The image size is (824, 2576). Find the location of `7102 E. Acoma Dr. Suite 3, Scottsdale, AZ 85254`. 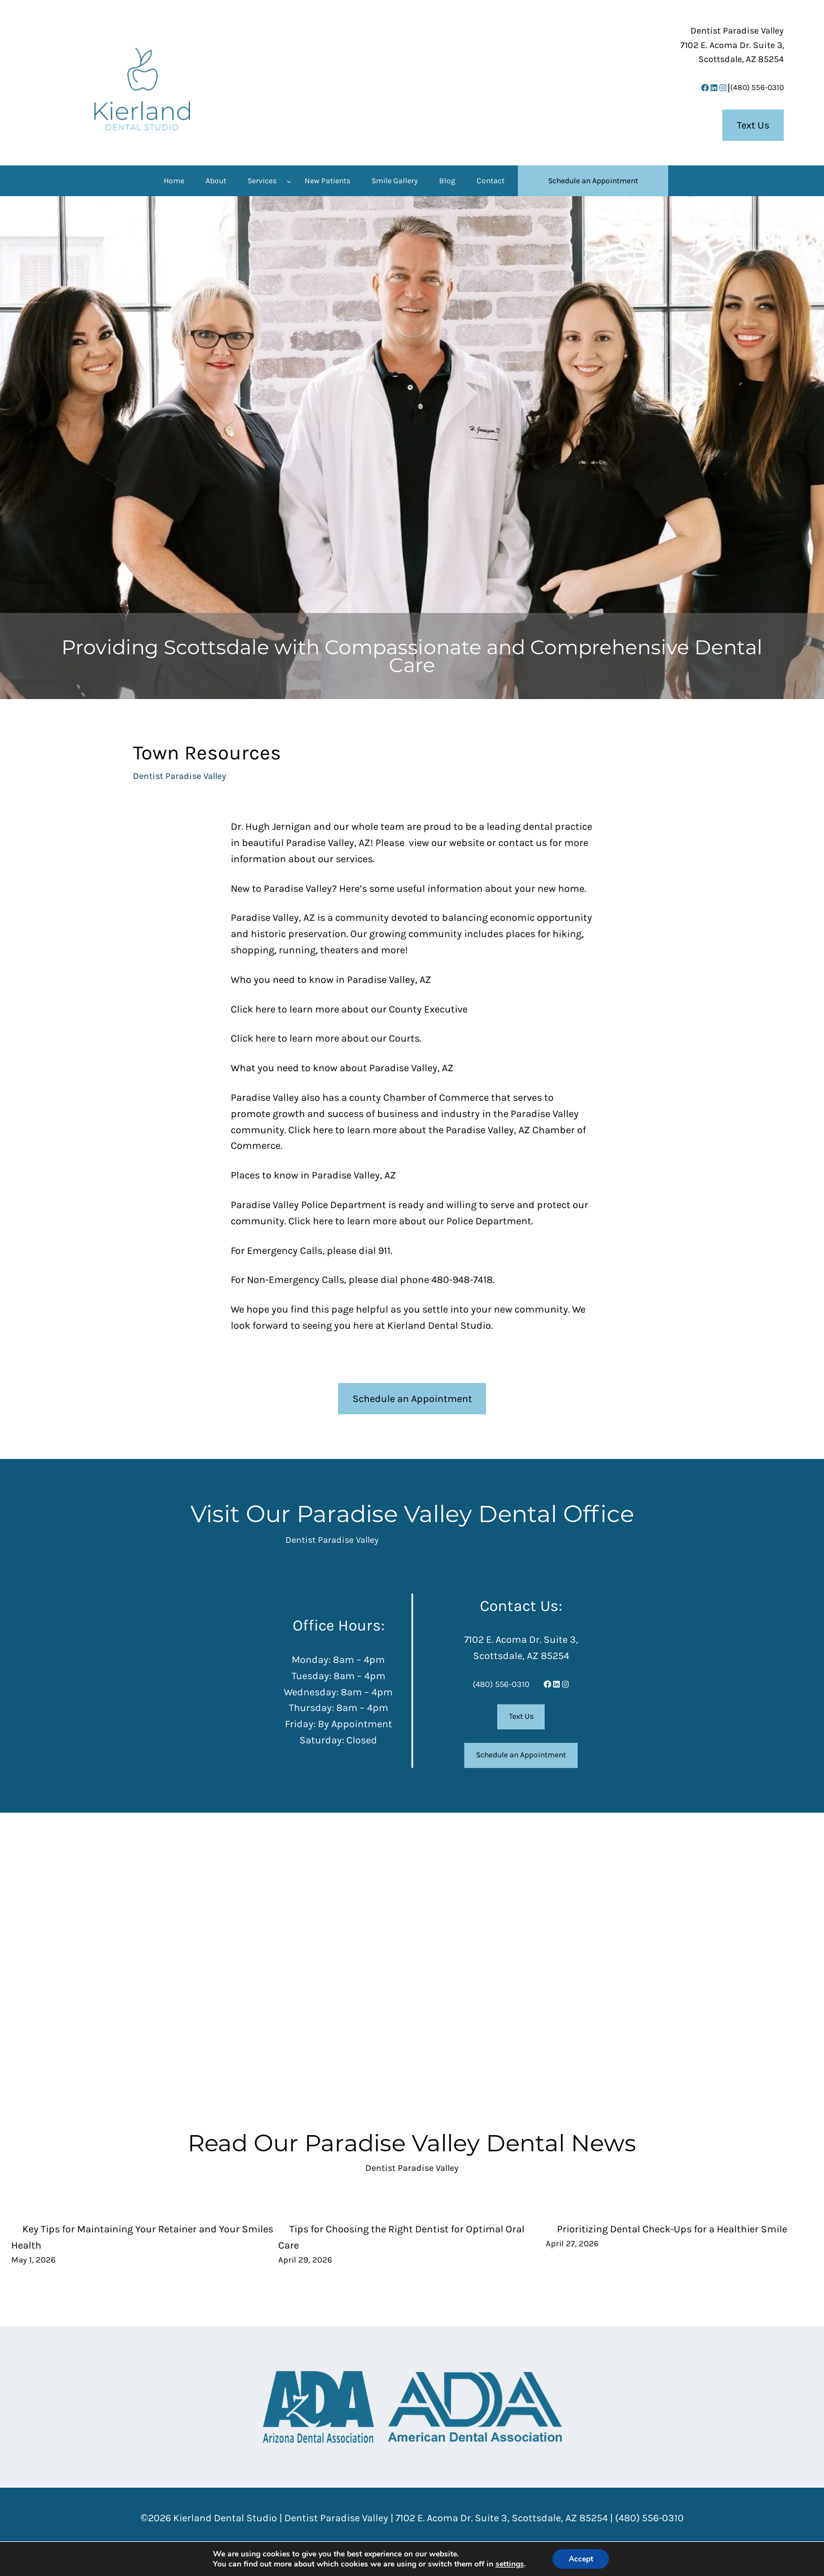

7102 E. Acoma Dr. Suite 3, Scottsdale, AZ 85254 is located at coordinates (502, 2518).